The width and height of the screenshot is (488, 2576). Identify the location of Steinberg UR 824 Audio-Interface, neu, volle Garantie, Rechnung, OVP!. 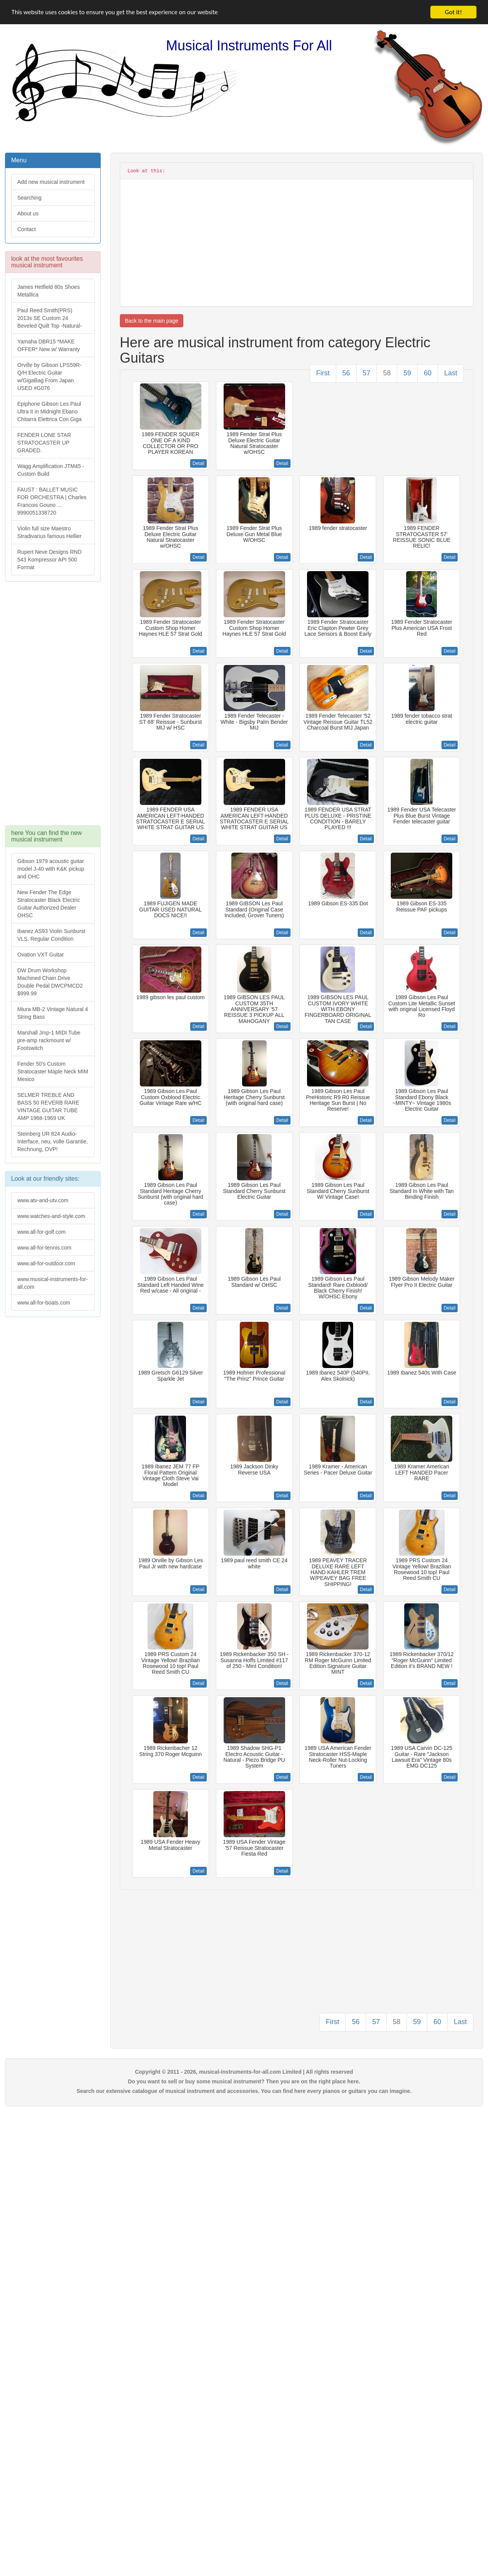
(52, 1141).